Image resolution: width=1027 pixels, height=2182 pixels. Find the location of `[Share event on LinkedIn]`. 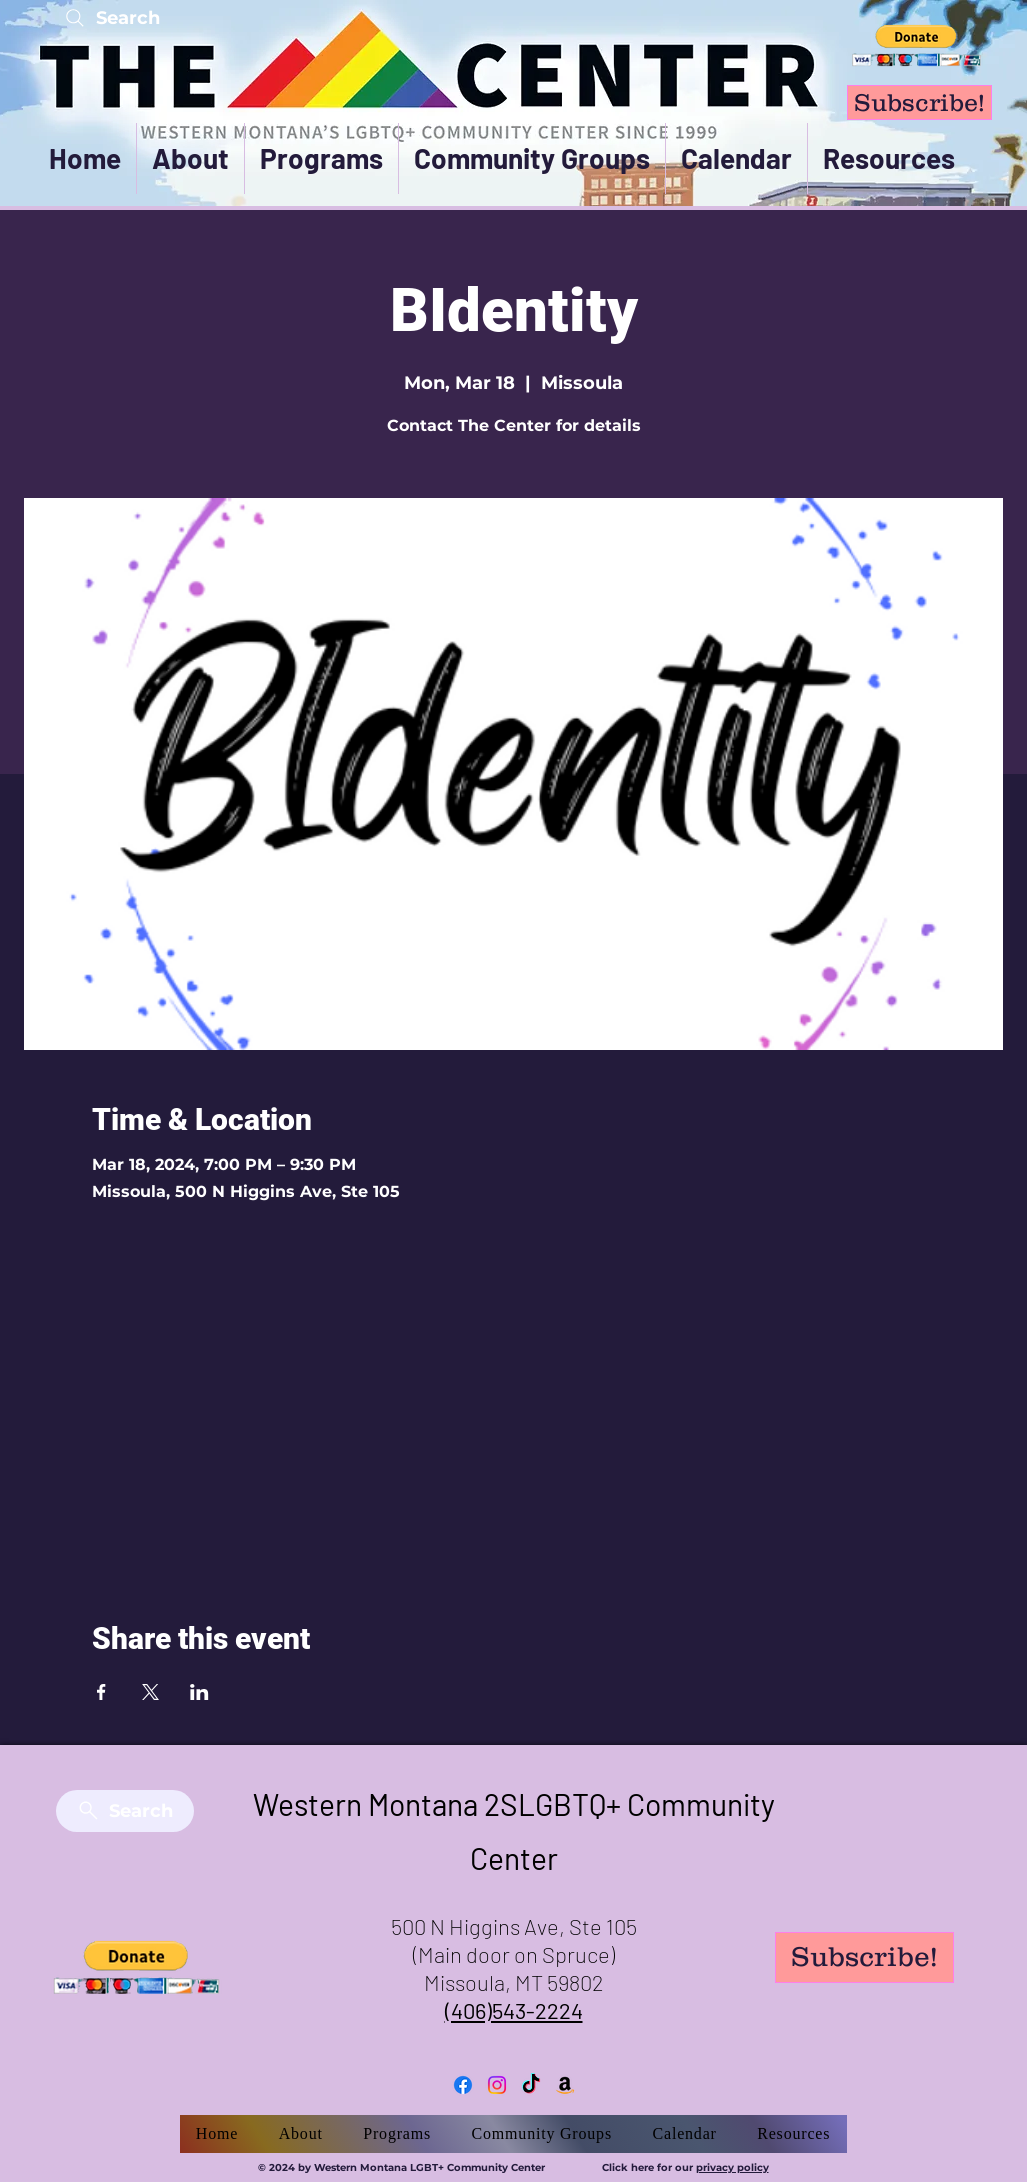

[Share event on LinkedIn] is located at coordinates (199, 1692).